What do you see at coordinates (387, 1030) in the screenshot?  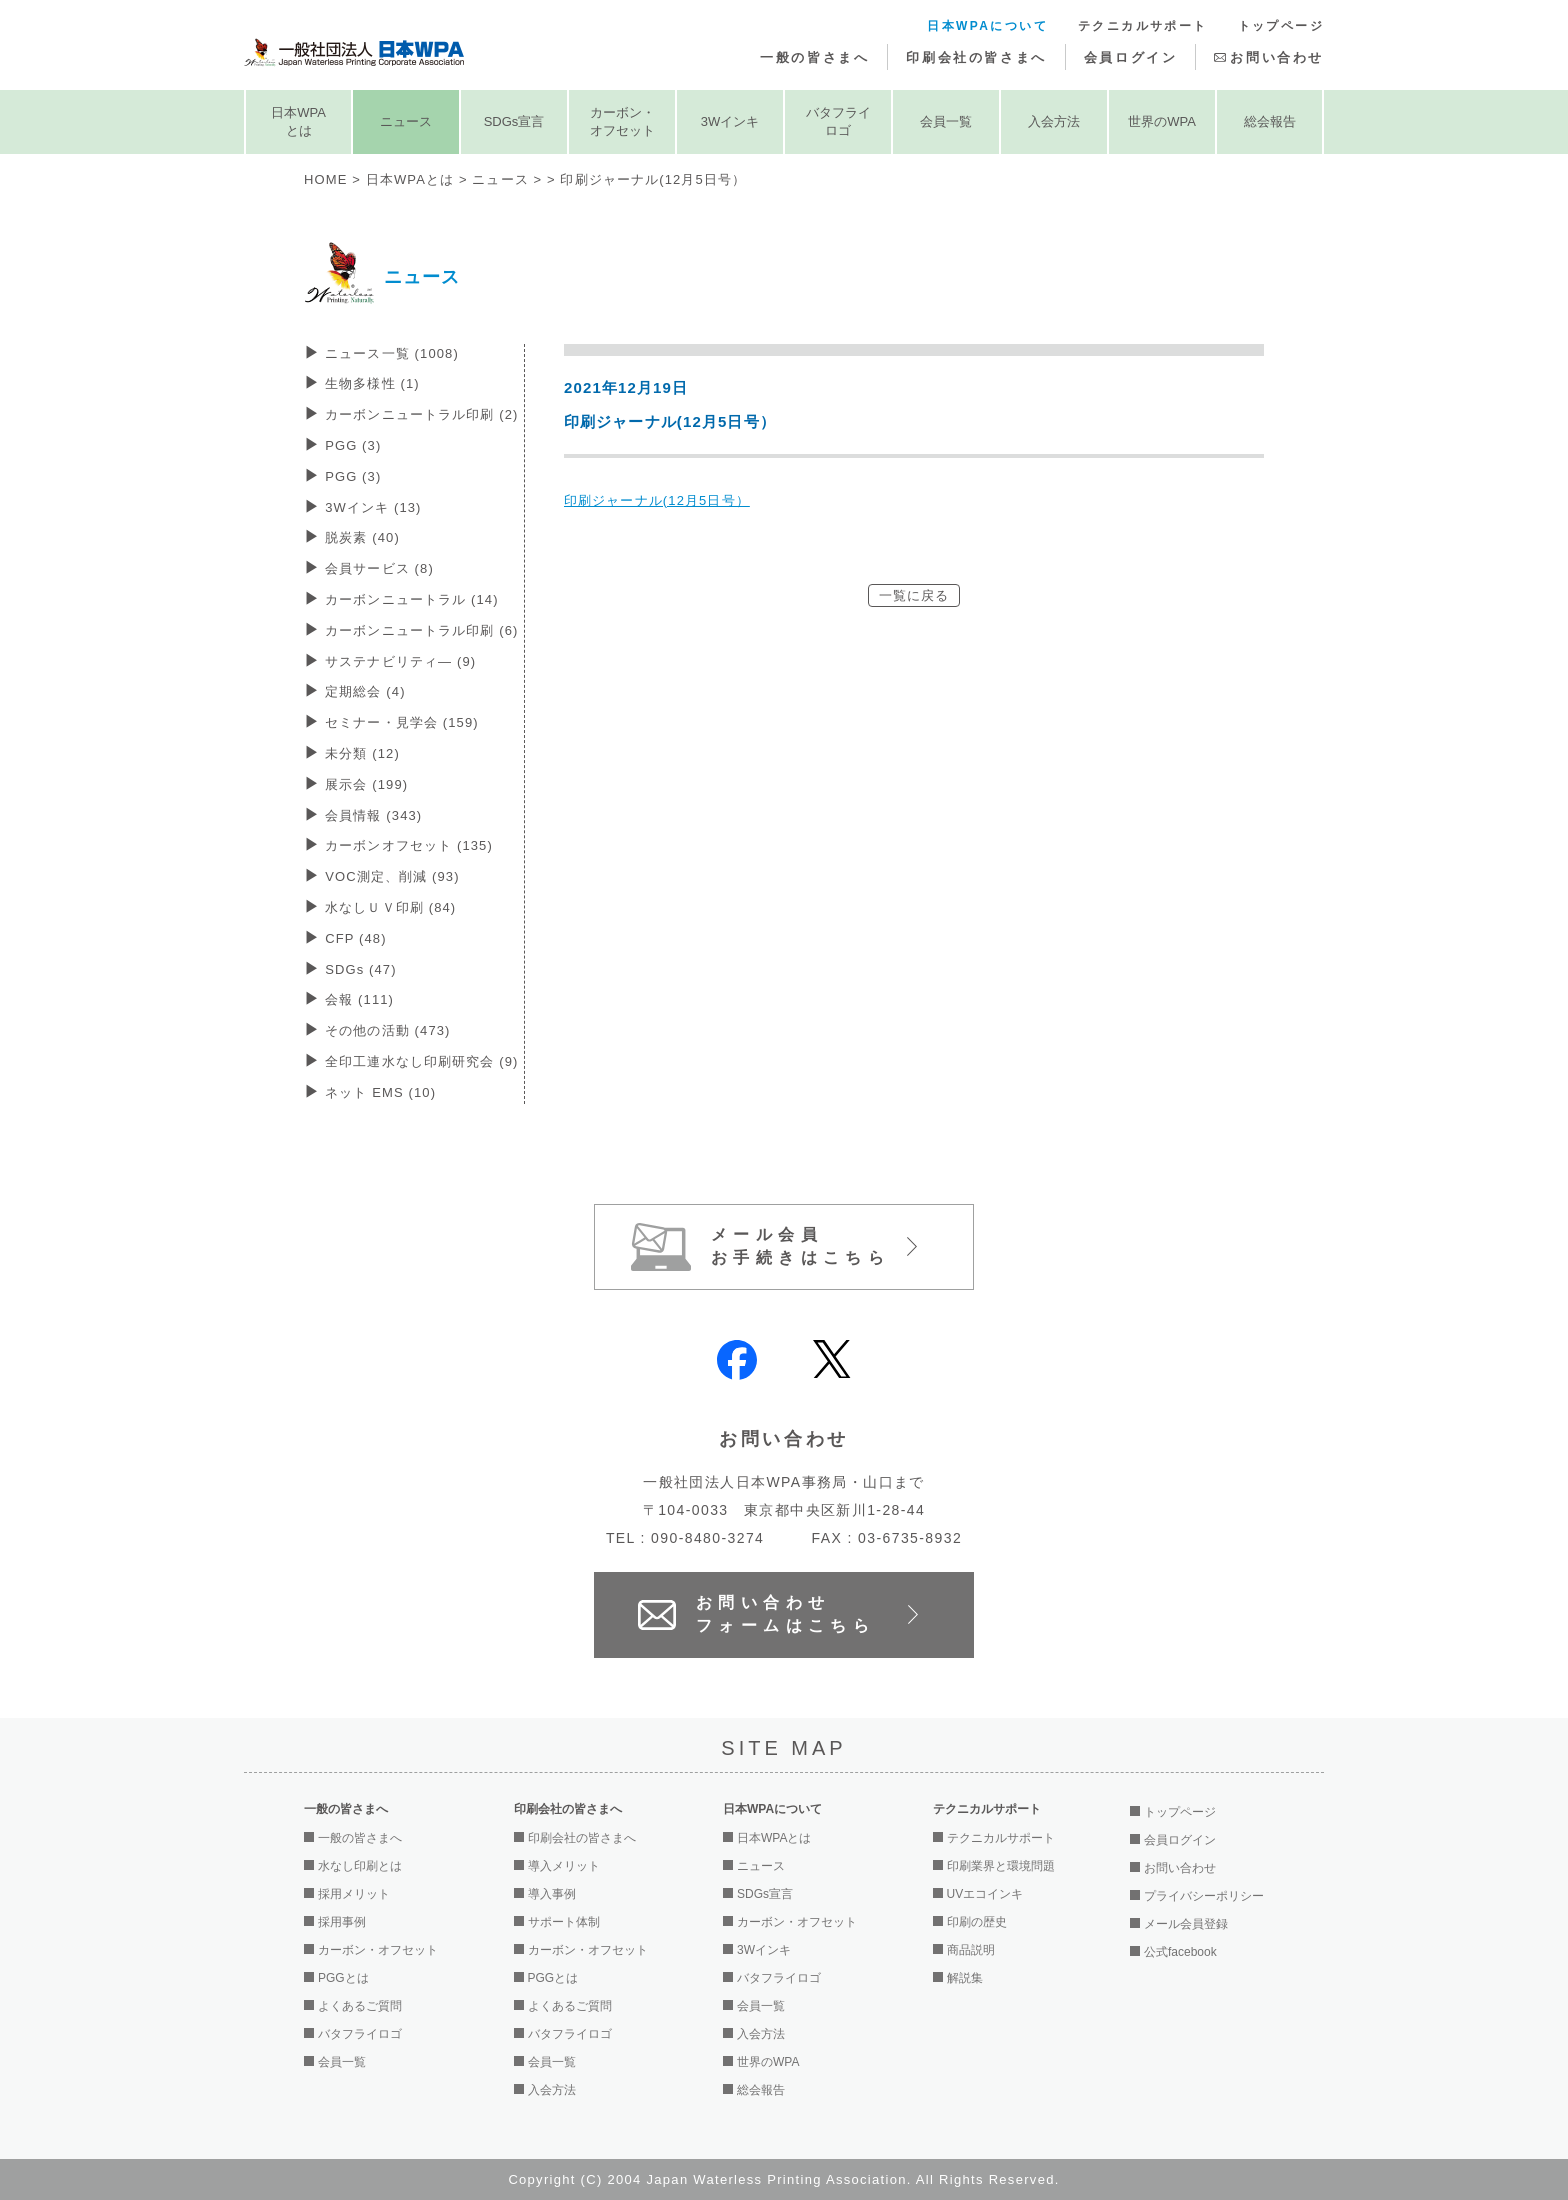 I see `その他の活動` at bounding box center [387, 1030].